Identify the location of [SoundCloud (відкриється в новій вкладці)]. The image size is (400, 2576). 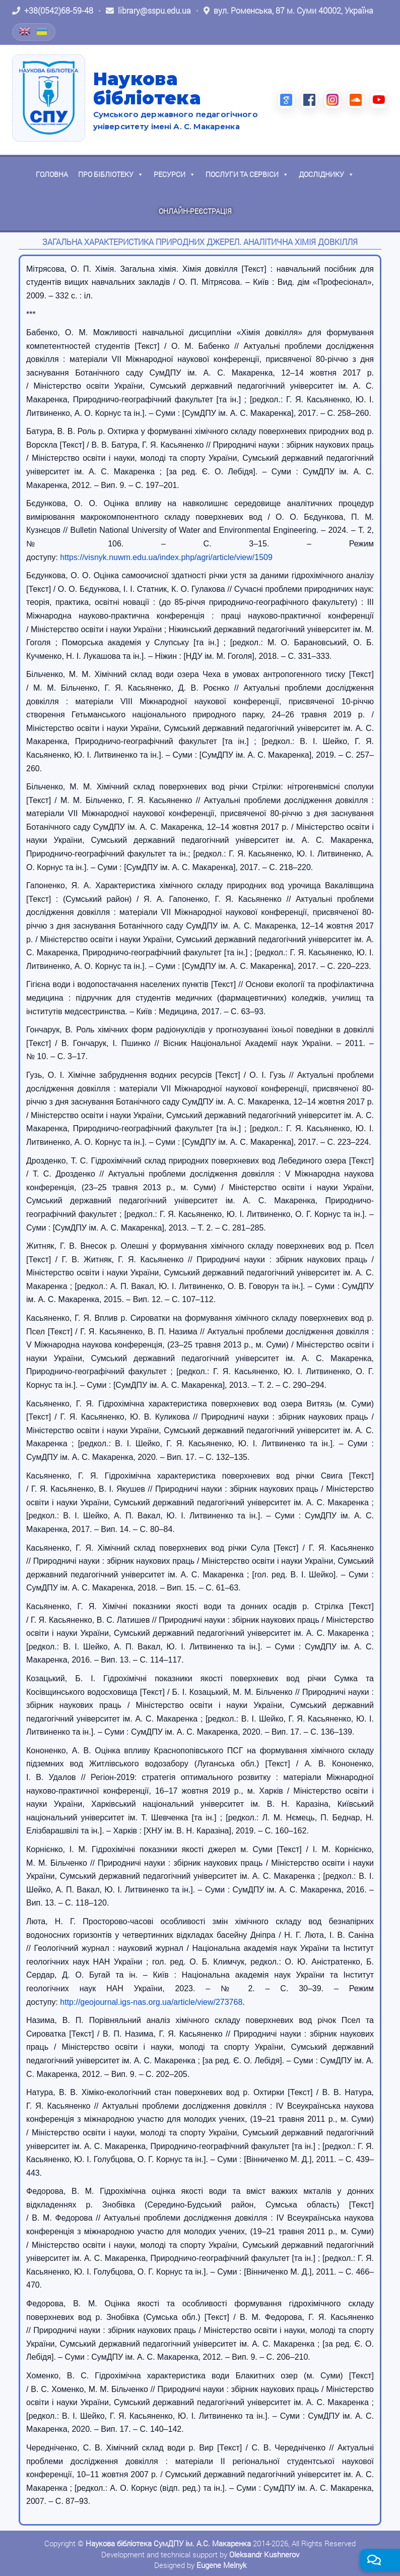
(356, 100).